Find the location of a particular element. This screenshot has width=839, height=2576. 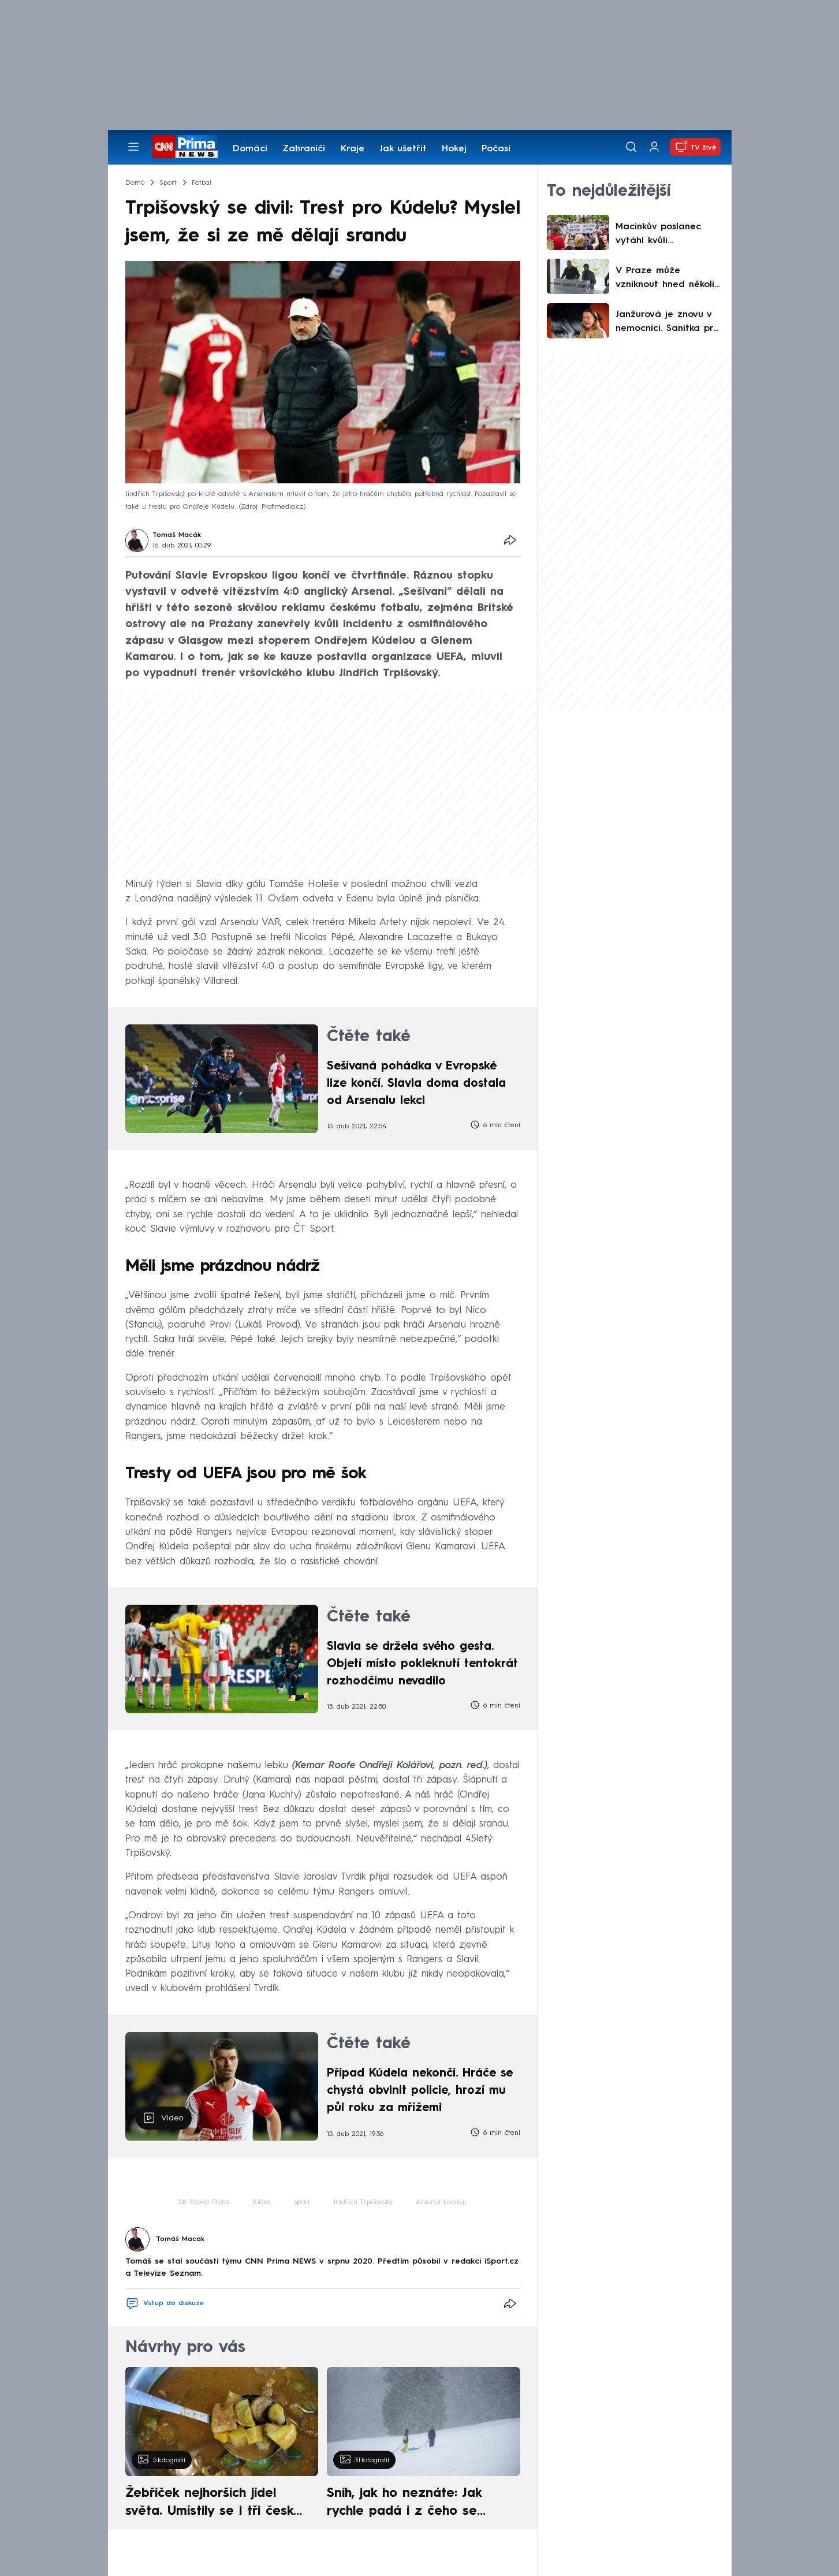

Jindřich Trpišovský is located at coordinates (363, 2202).